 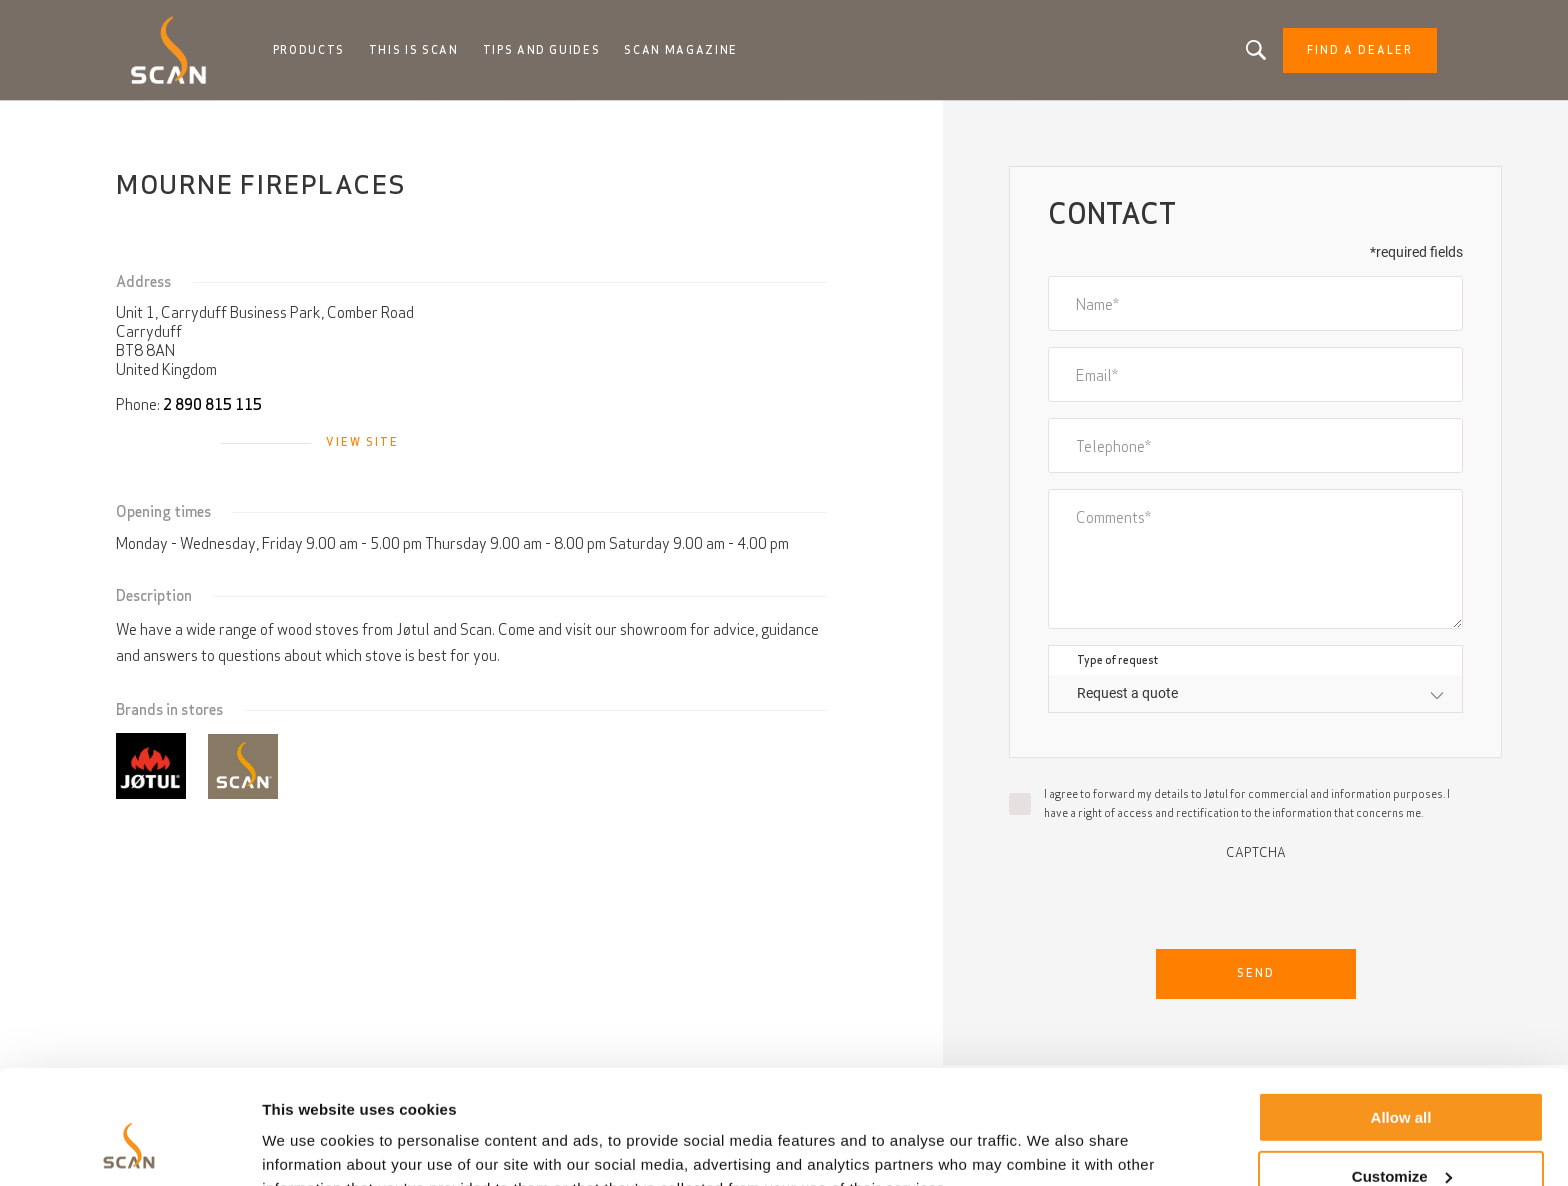 What do you see at coordinates (308, 1145) in the screenshot?
I see `Show details` at bounding box center [308, 1145].